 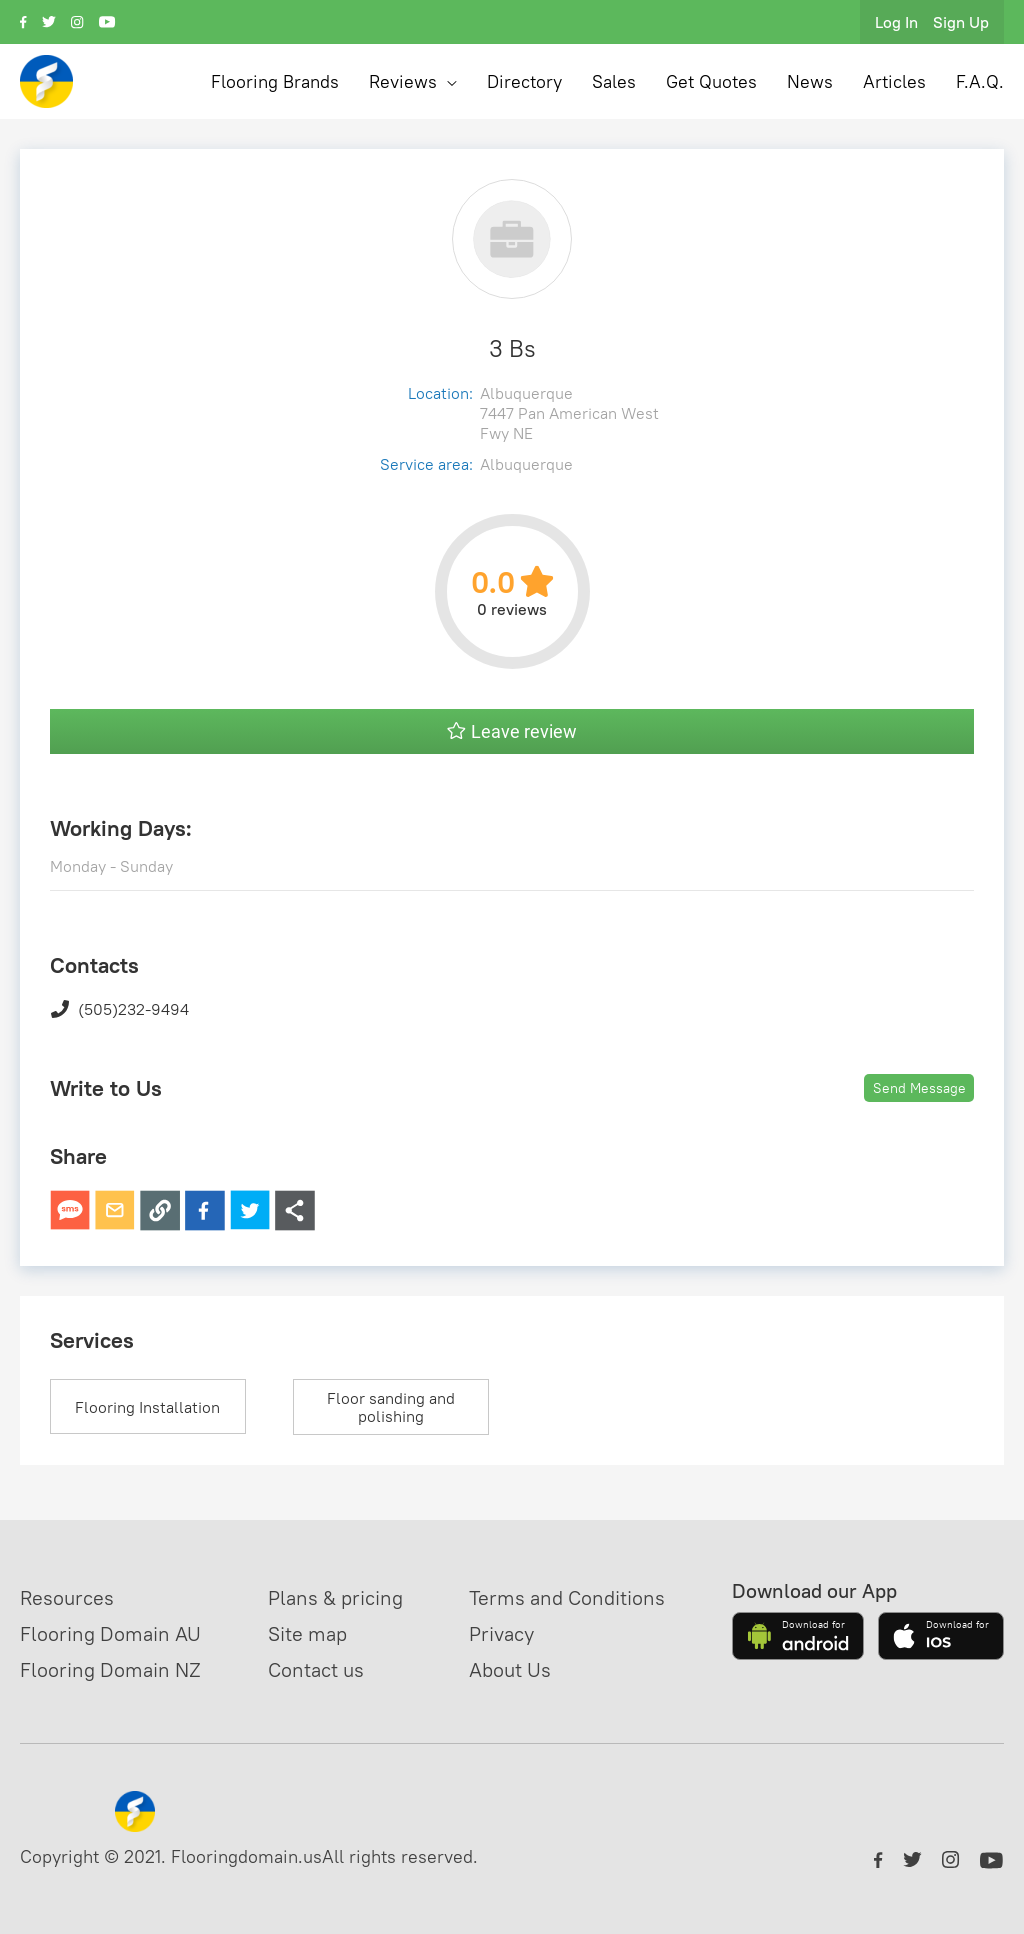 I want to click on Send Message, so click(x=919, y=1088).